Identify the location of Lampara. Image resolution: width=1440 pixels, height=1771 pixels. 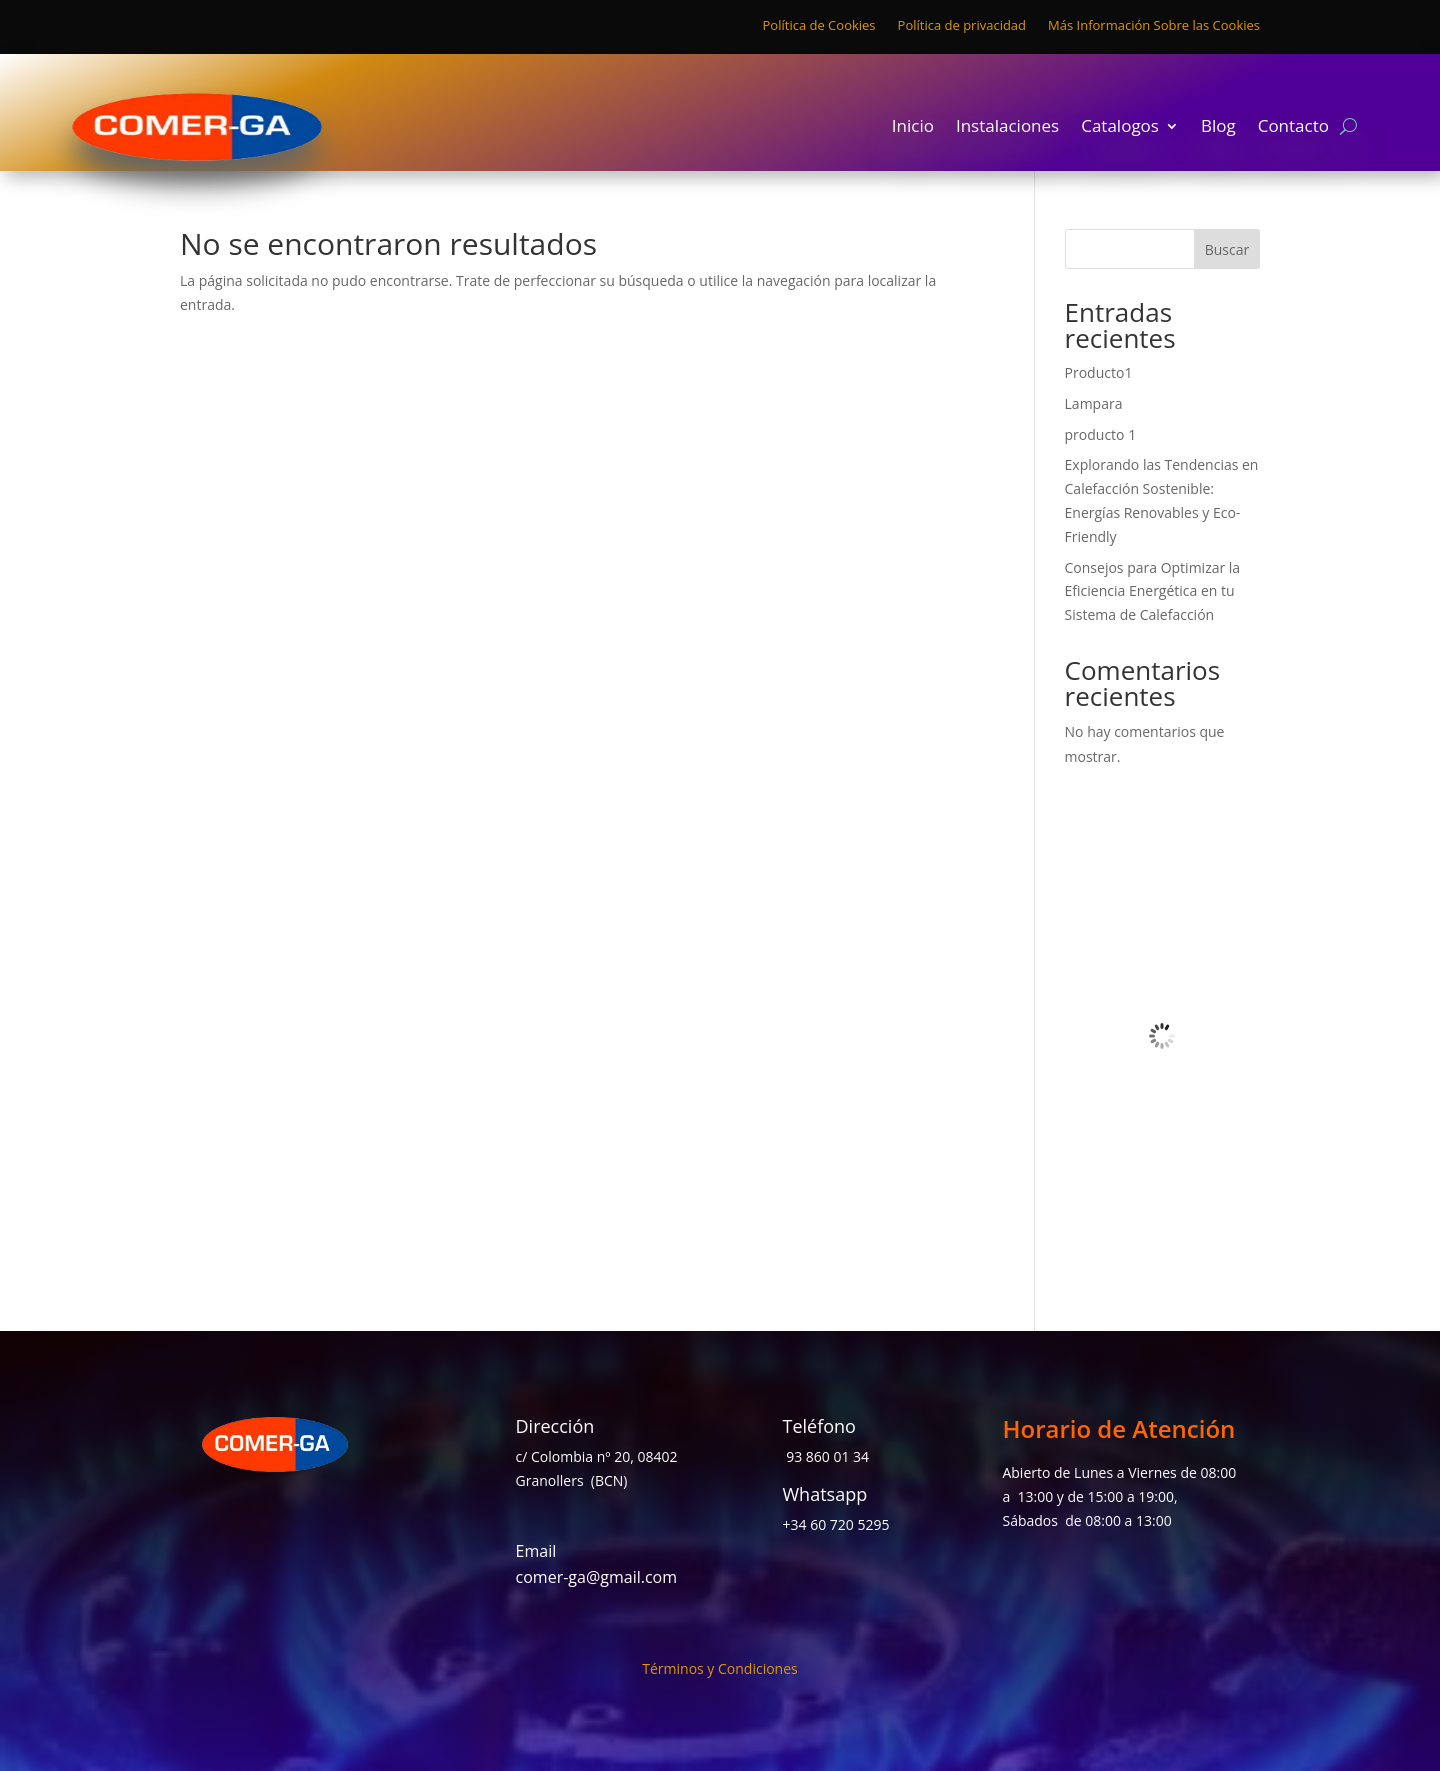
(1094, 403).